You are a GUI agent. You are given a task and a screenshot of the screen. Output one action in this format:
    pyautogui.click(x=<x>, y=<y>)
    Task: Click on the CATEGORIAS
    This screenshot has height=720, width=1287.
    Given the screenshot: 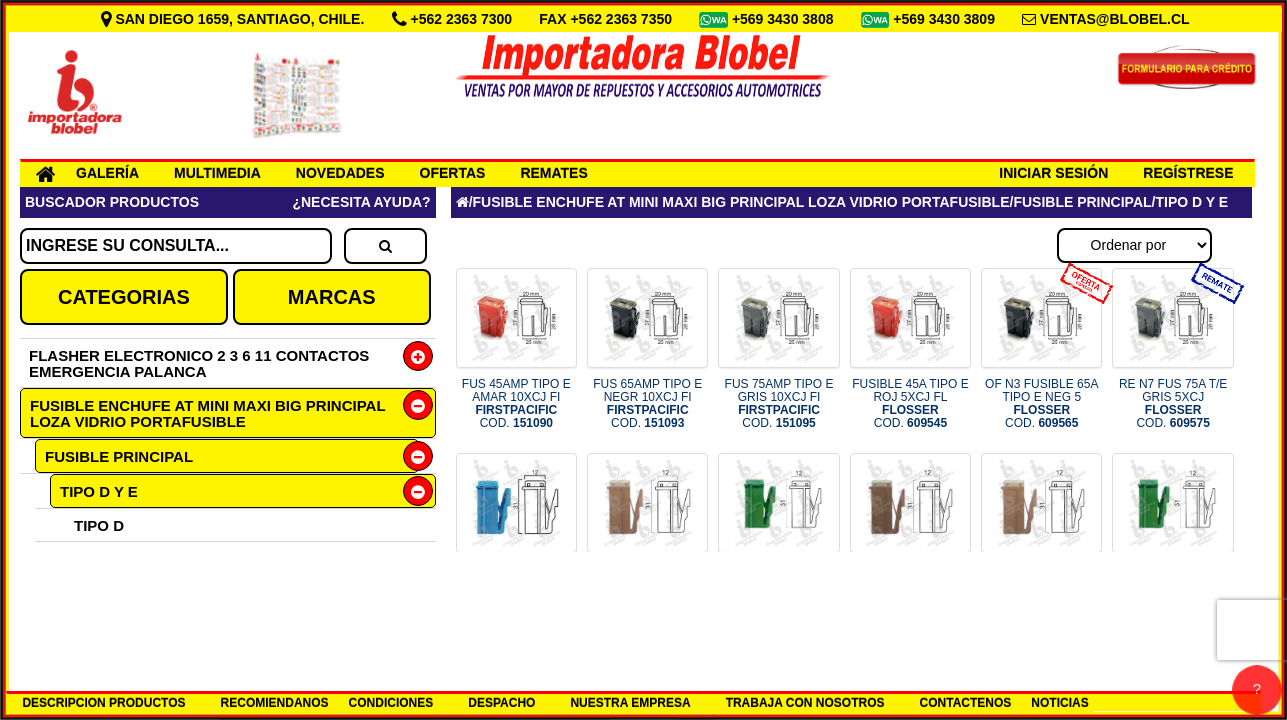 What is the action you would take?
    pyautogui.click(x=124, y=297)
    